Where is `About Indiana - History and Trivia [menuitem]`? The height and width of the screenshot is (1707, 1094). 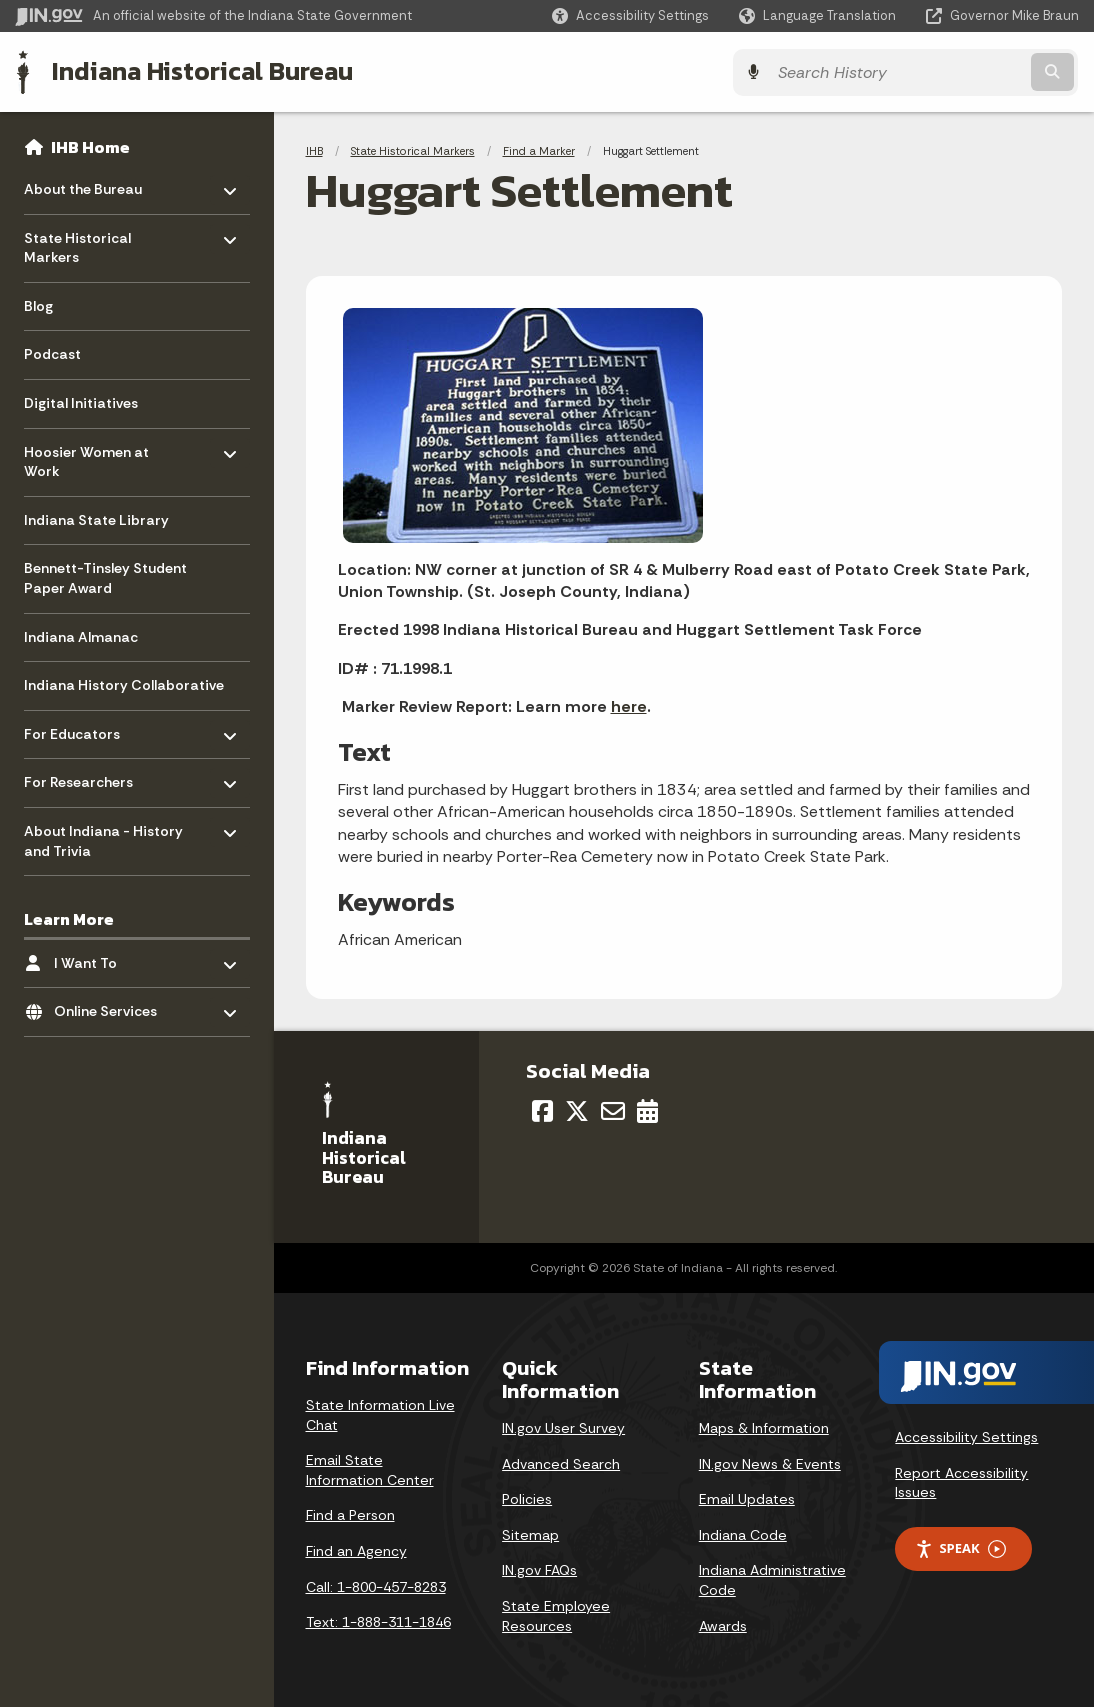 About Indiana - History and Trivia [menuitem] is located at coordinates (103, 835).